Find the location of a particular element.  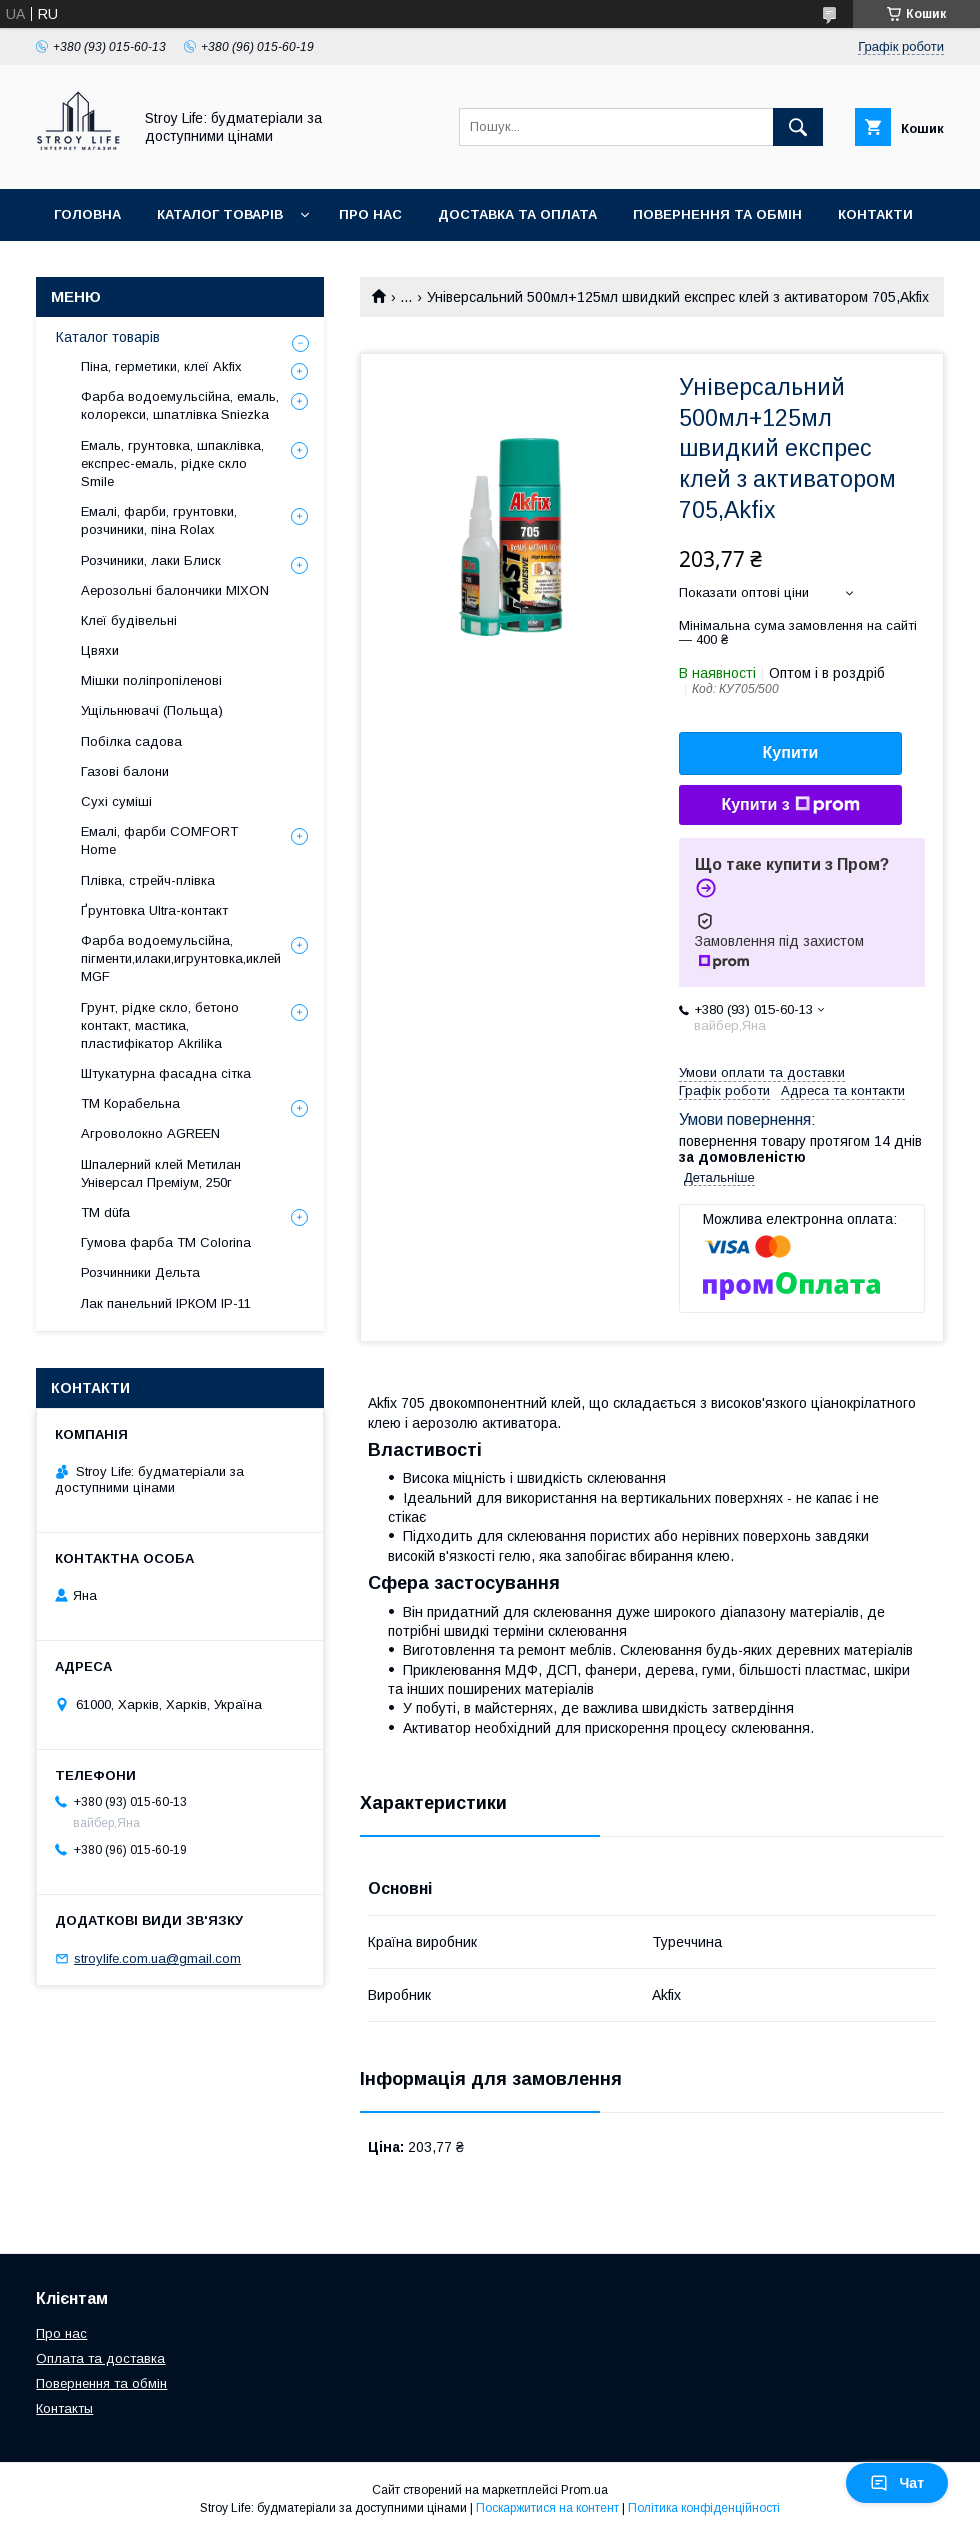

Розчиники, лаки Блиск is located at coordinates (151, 560).